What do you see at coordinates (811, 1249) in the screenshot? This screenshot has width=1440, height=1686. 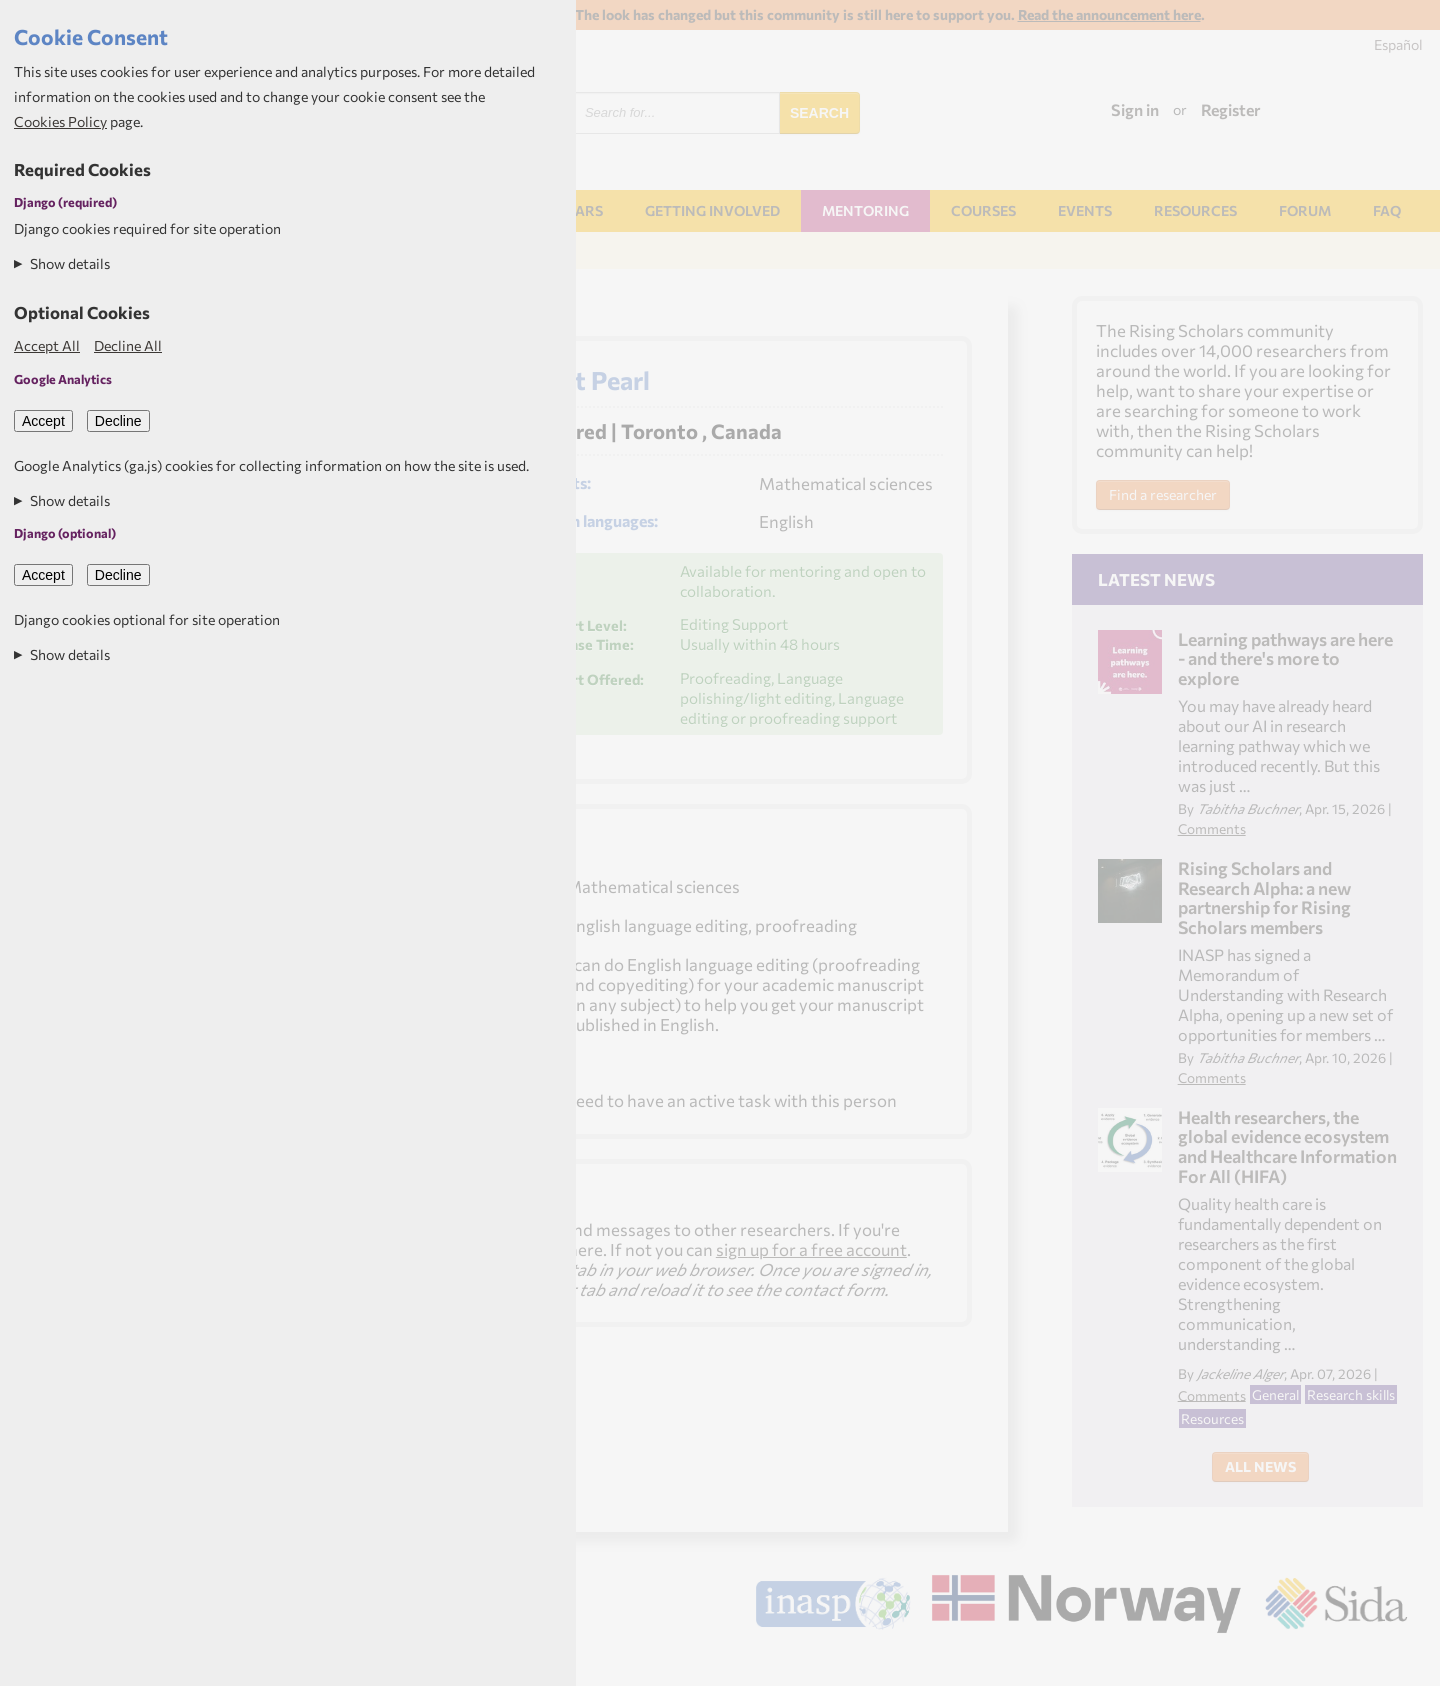 I see `sign up for a free account` at bounding box center [811, 1249].